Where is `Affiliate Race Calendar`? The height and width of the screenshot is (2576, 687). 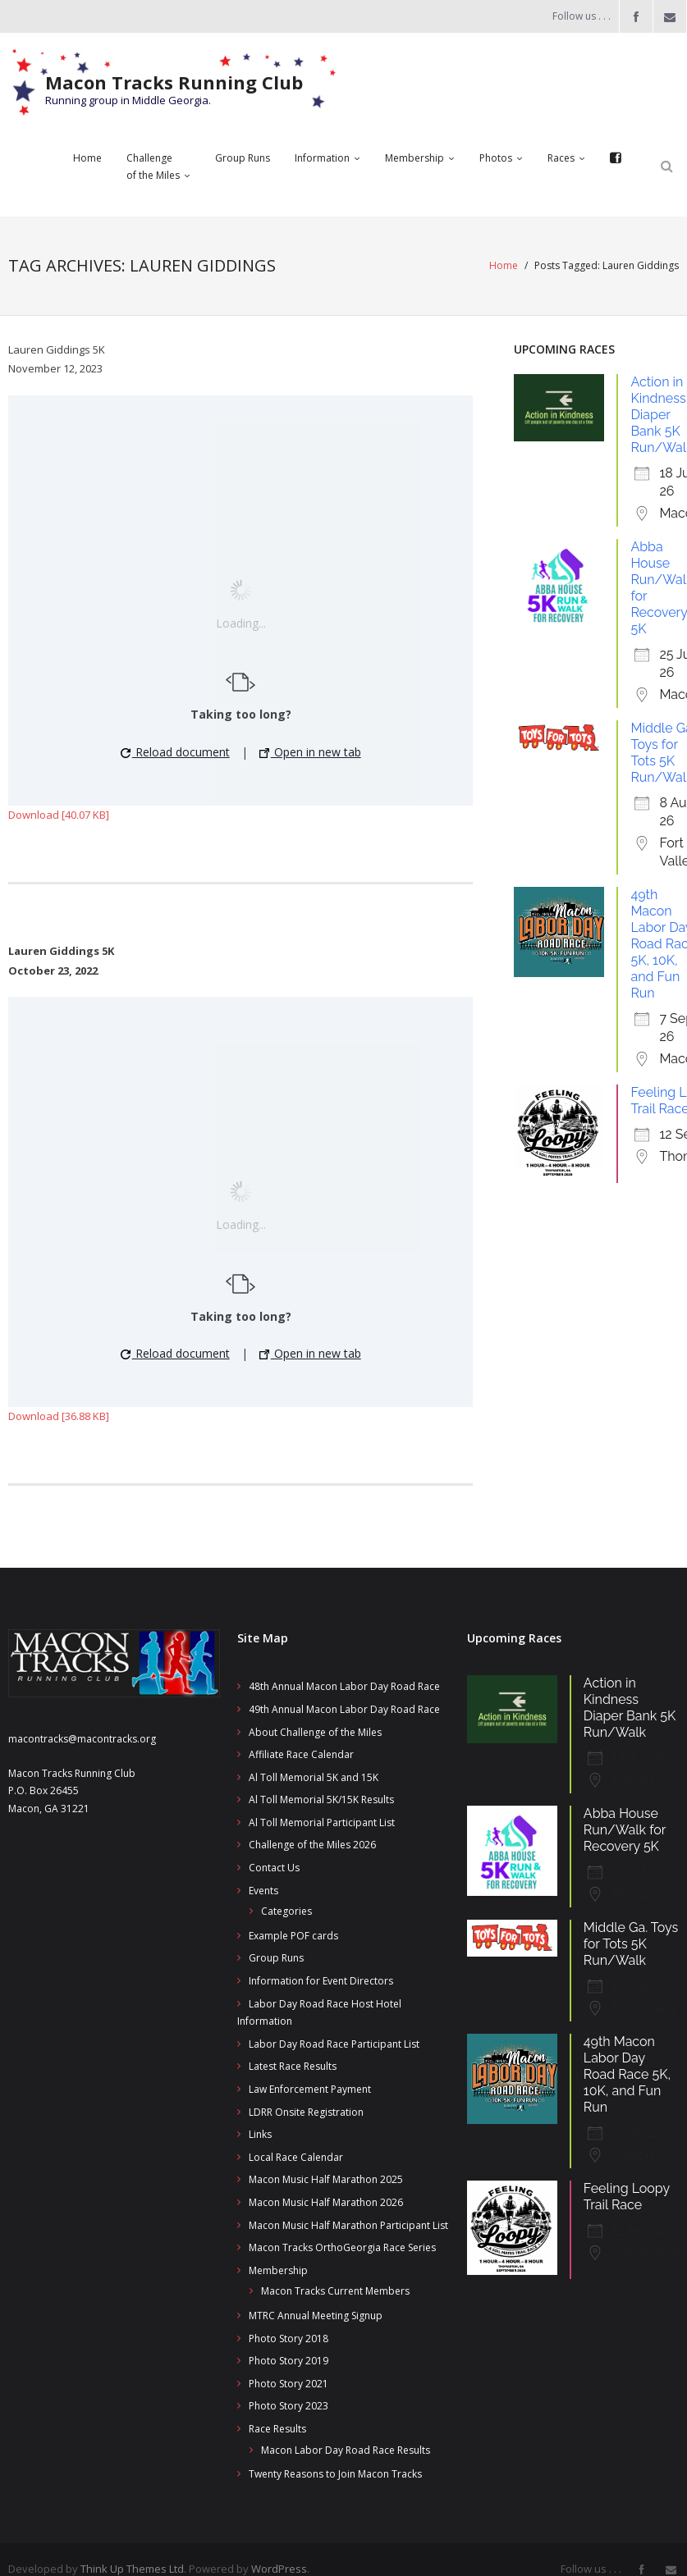
Affiliate Race Calendar is located at coordinates (301, 1754).